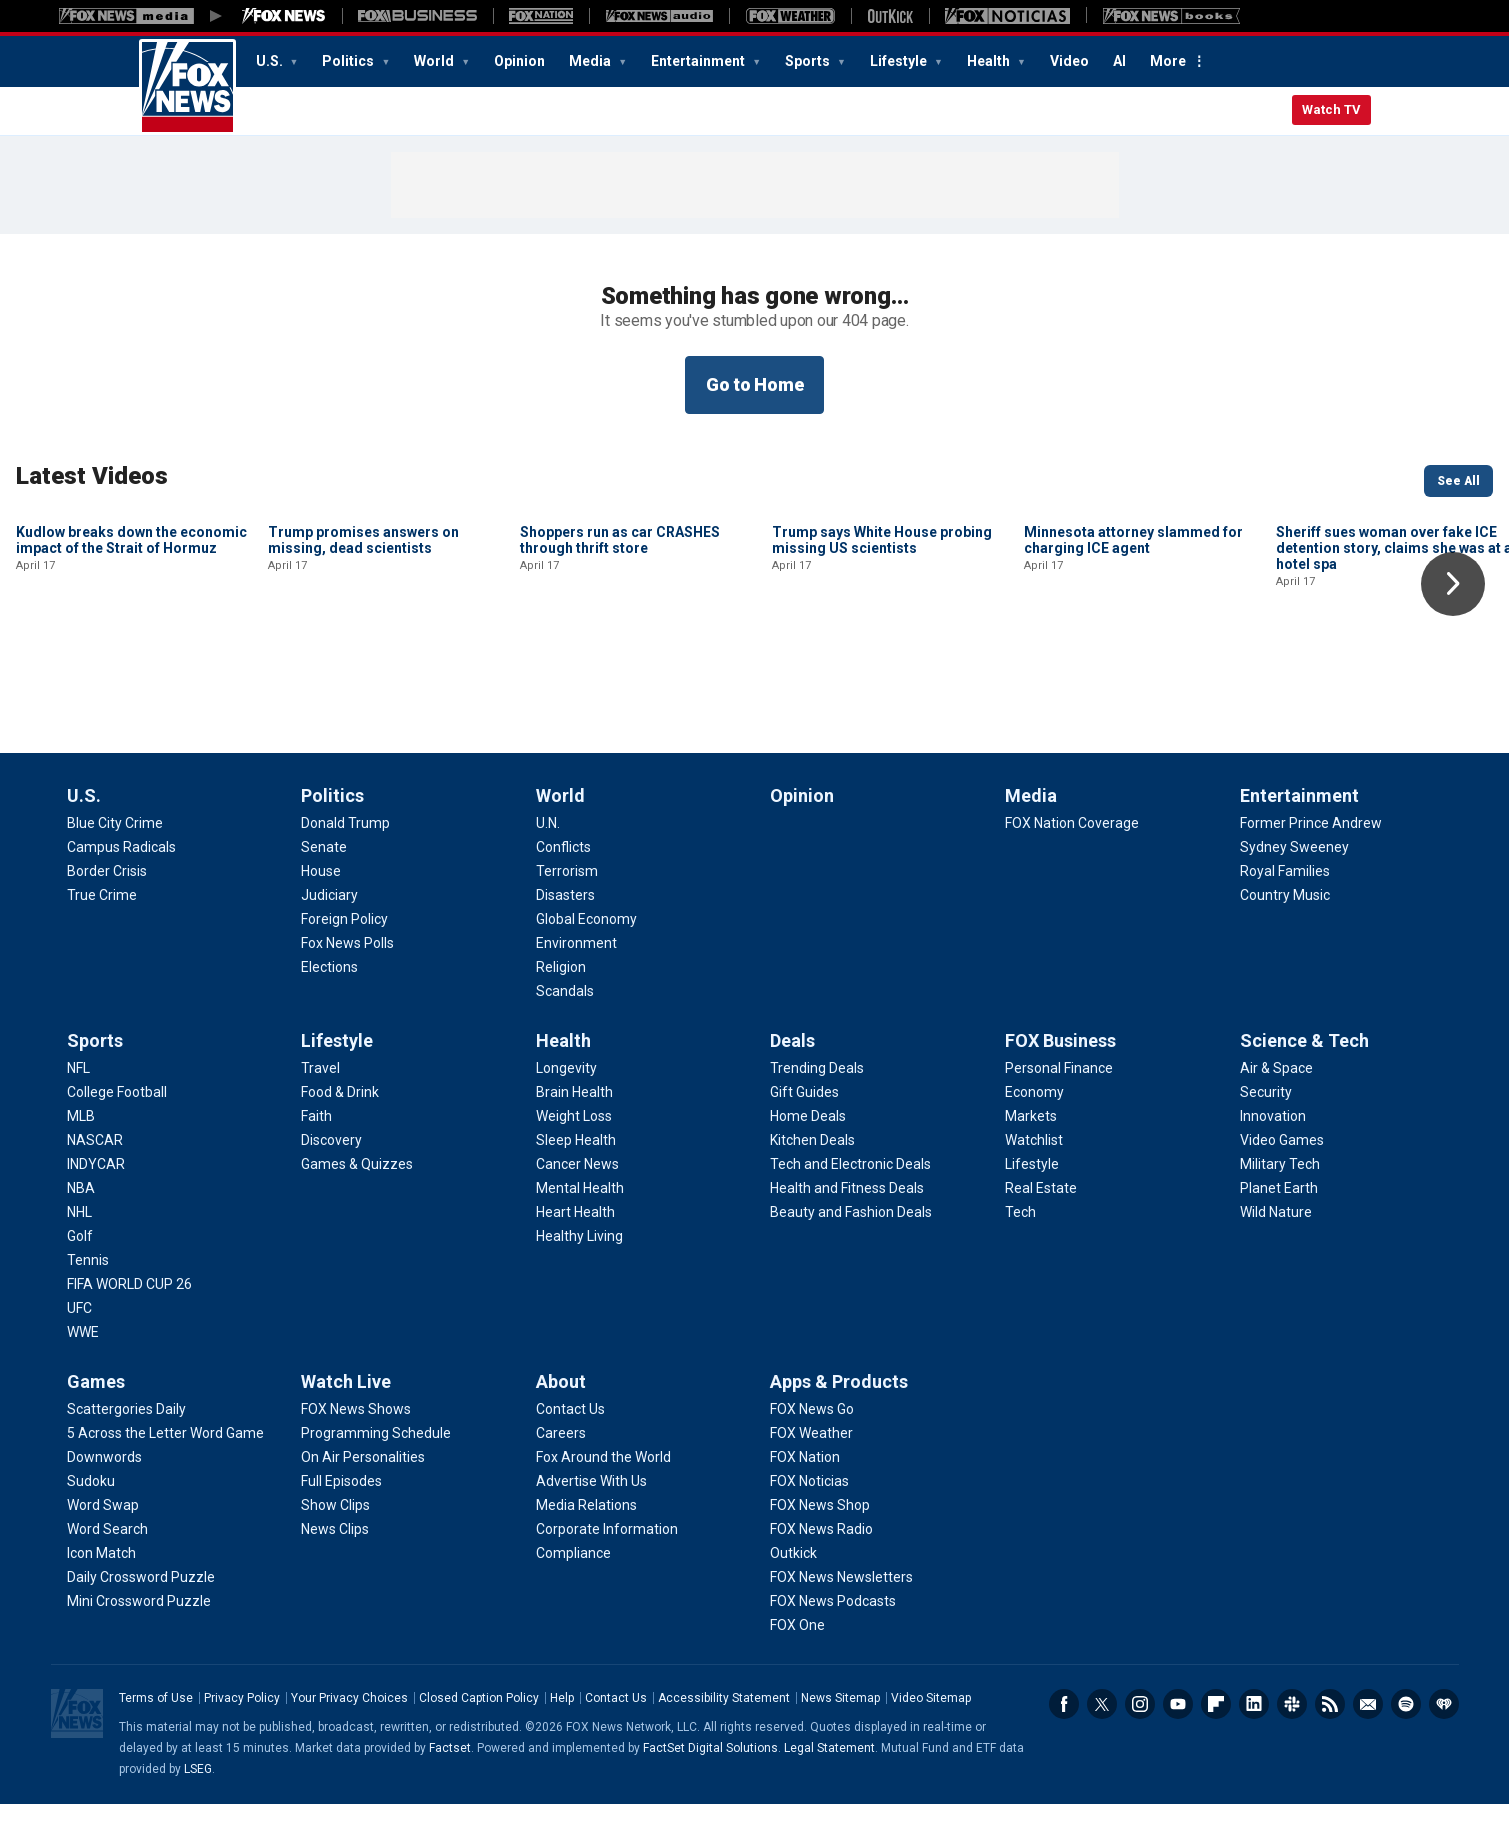 This screenshot has width=1509, height=1825. What do you see at coordinates (616, 1719) in the screenshot?
I see `Contact Us` at bounding box center [616, 1719].